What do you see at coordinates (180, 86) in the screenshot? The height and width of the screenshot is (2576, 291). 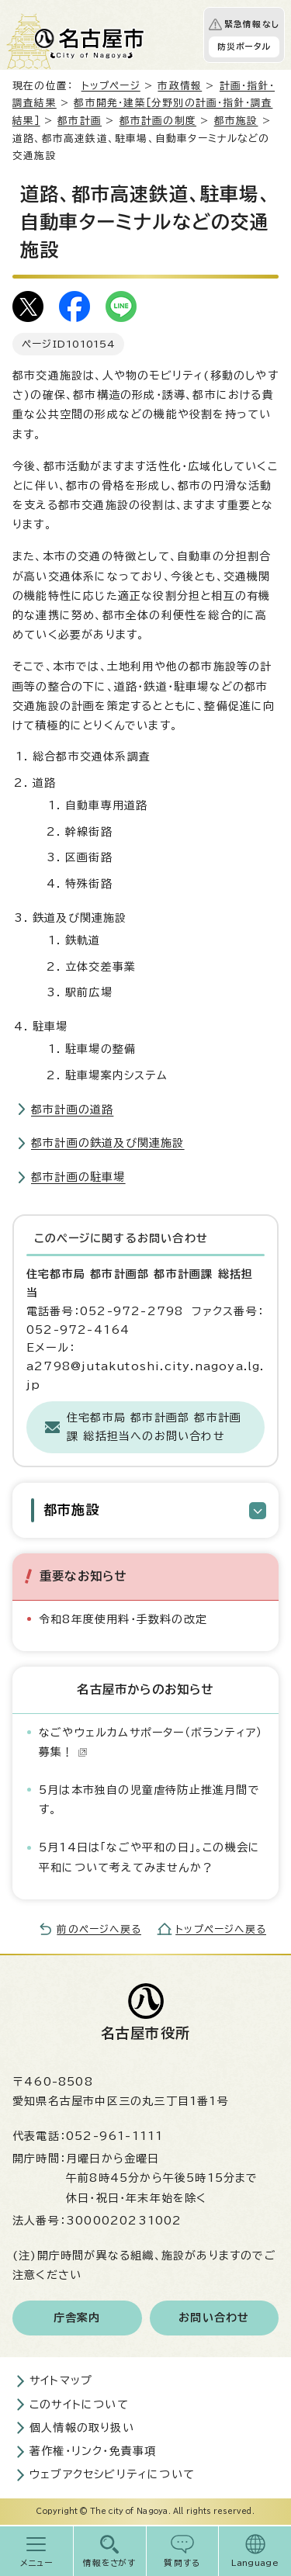 I see `市政情報` at bounding box center [180, 86].